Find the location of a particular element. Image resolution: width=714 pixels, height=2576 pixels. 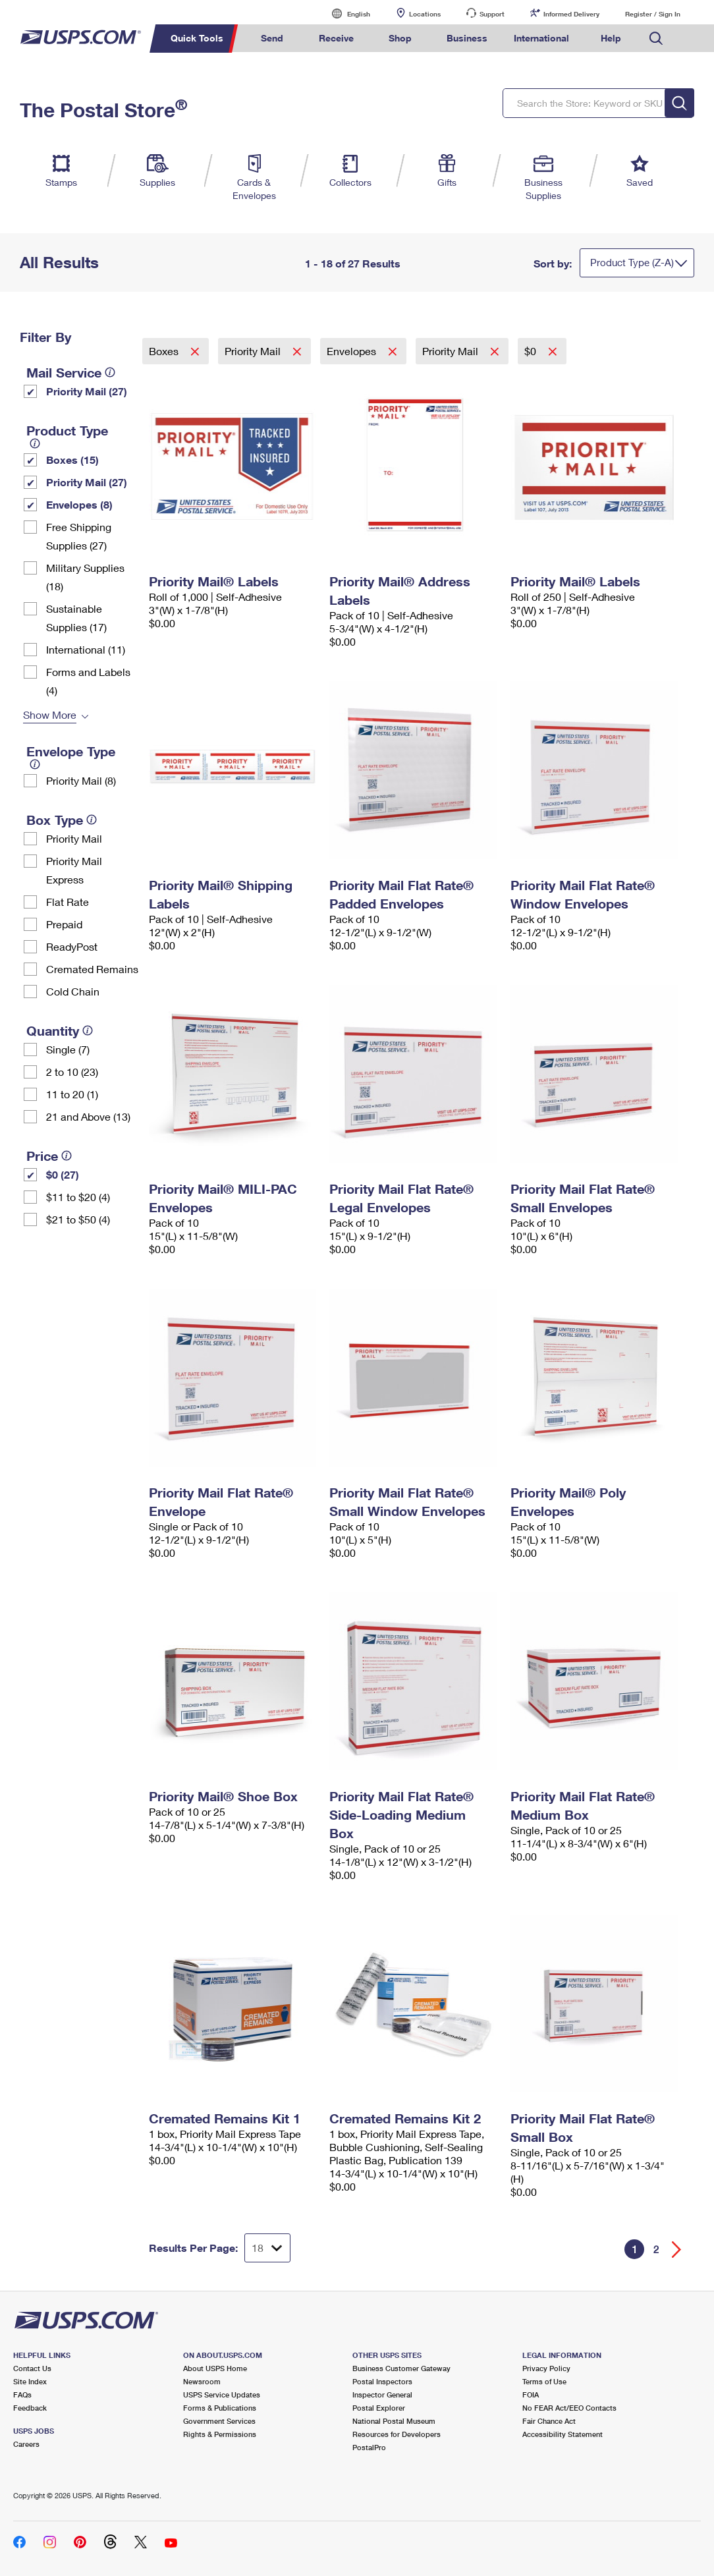

English is located at coordinates (345, 13).